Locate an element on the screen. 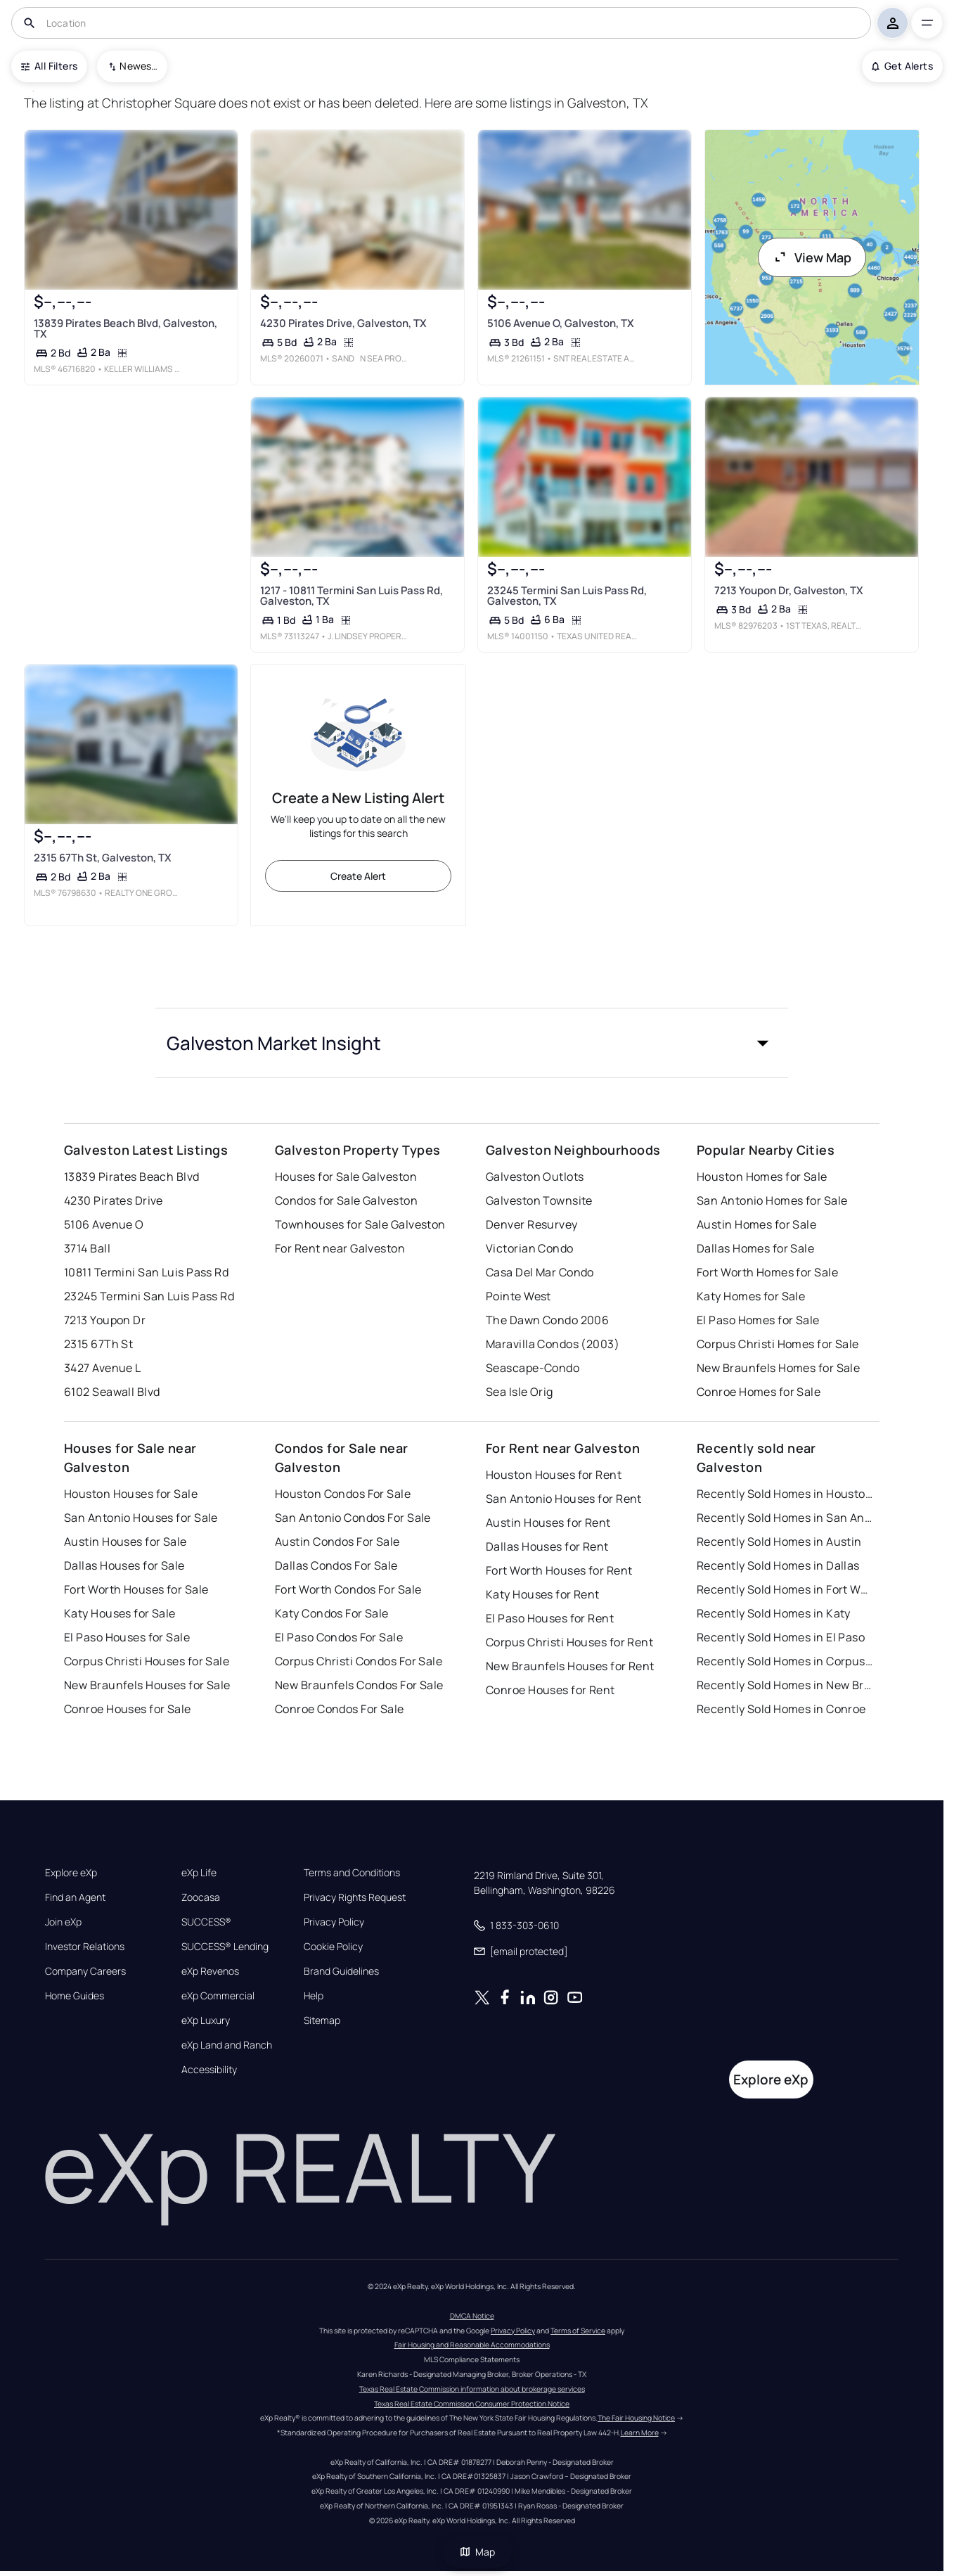 This screenshot has width=954, height=2576. 7213 Youpon Dr is located at coordinates (105, 1320).